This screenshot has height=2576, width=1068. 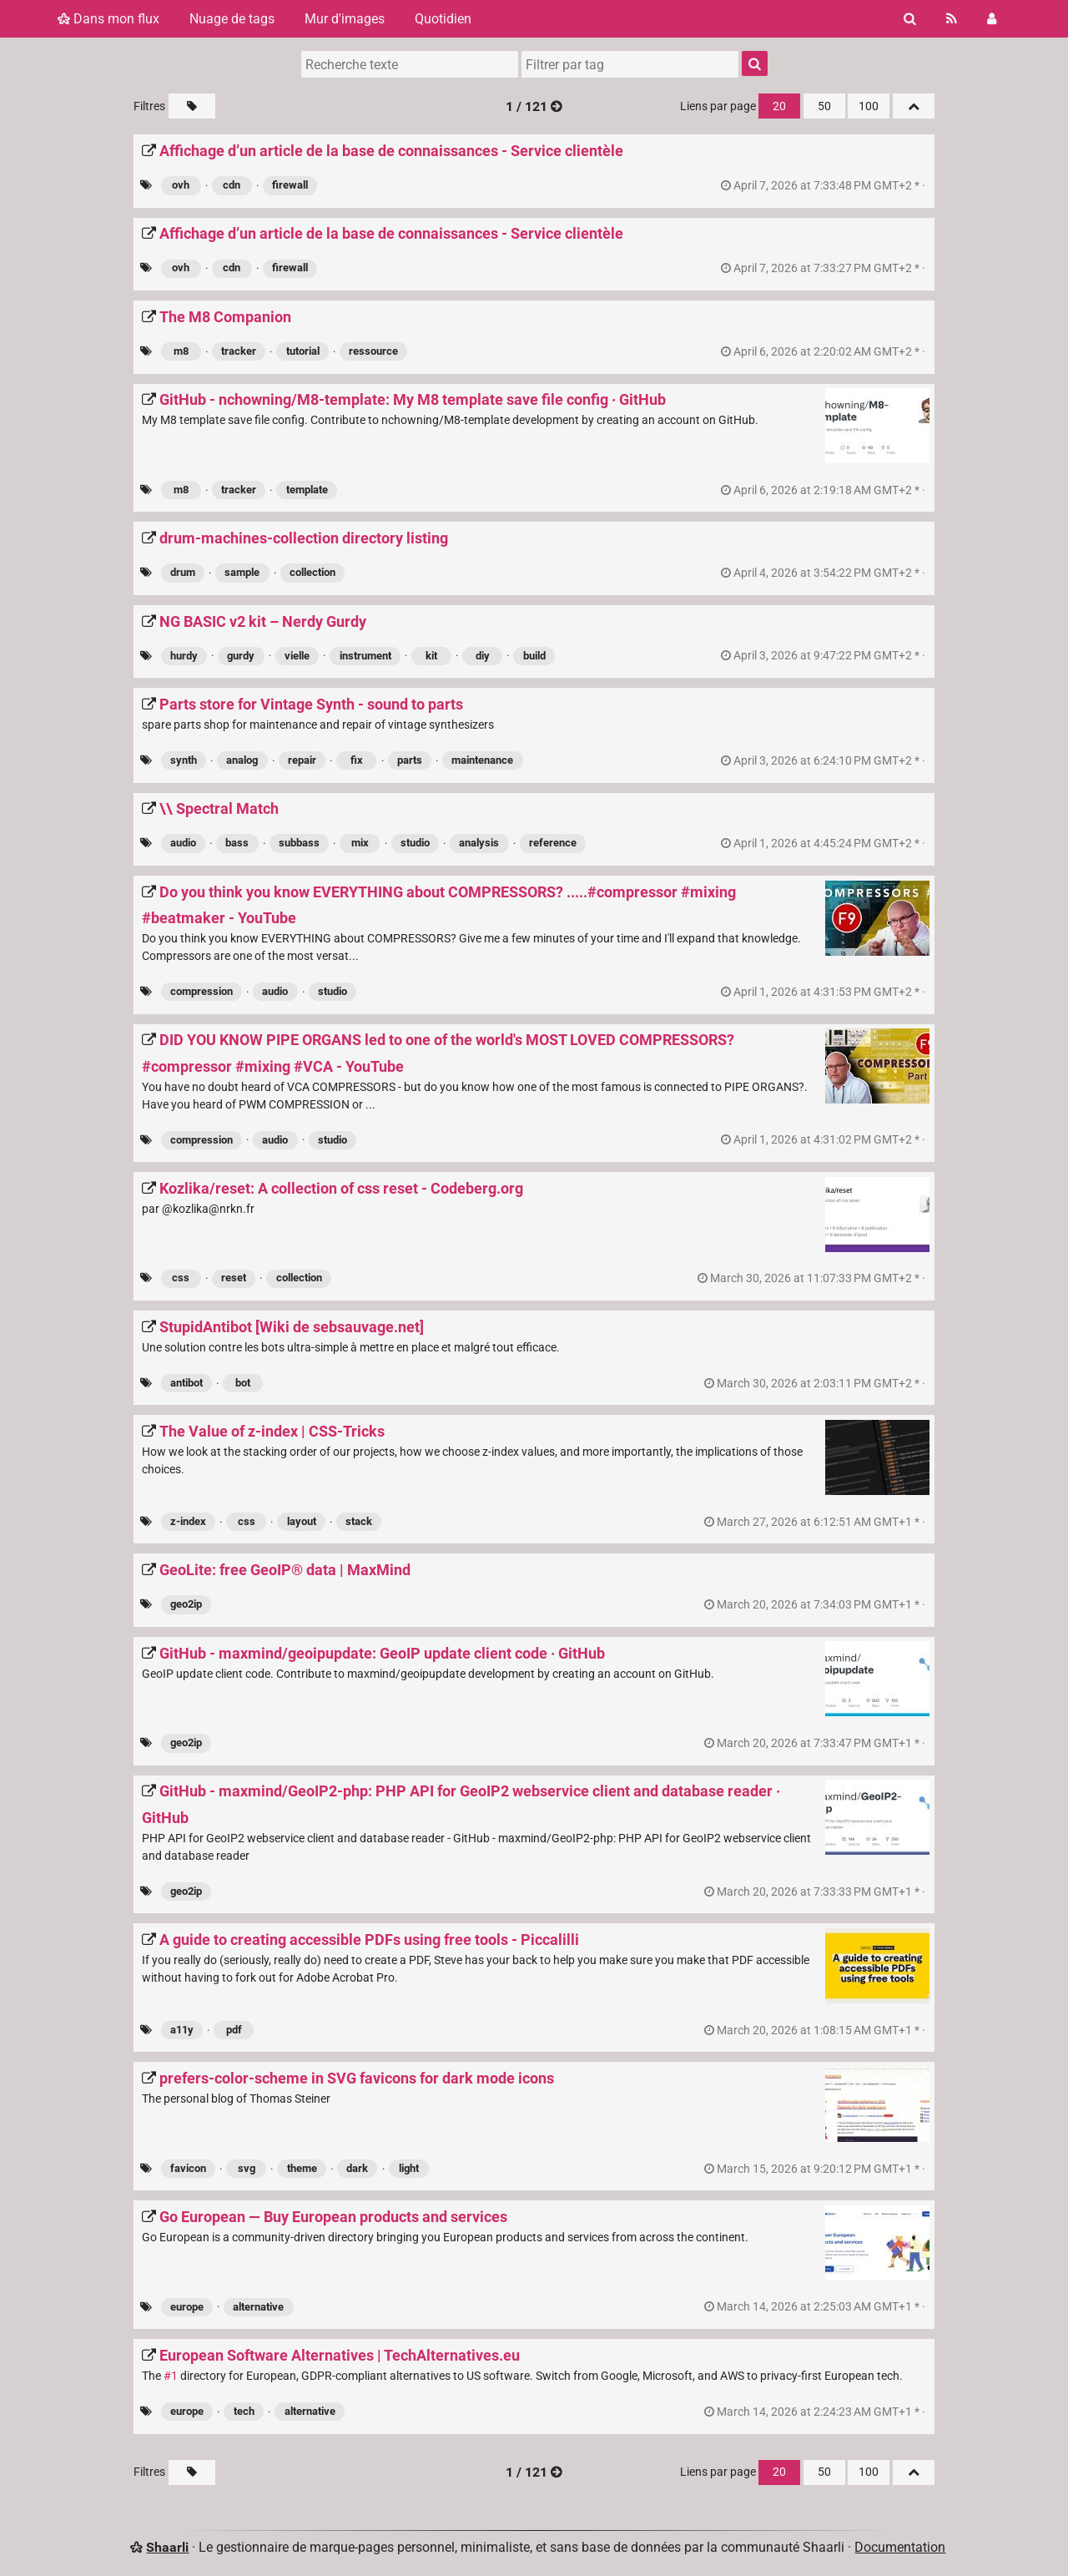 I want to click on cdn, so click(x=231, y=185).